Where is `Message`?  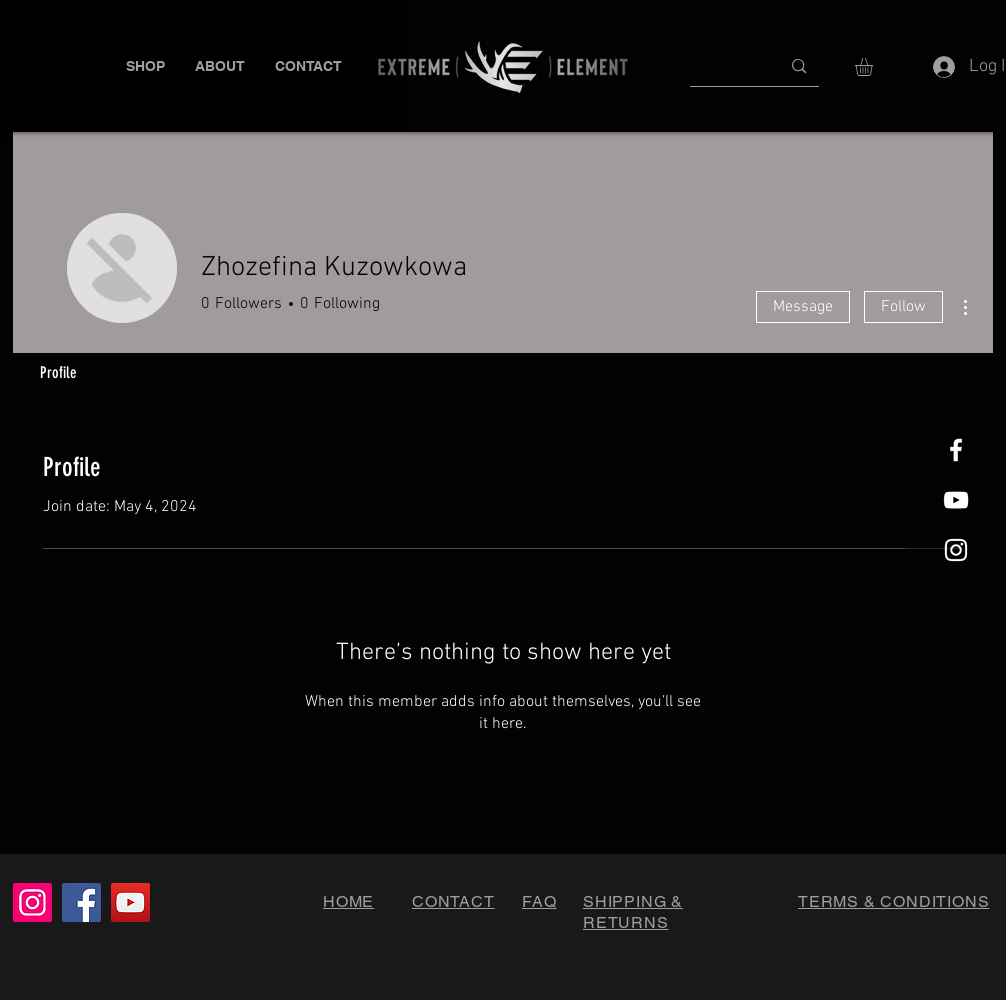
Message is located at coordinates (803, 307).